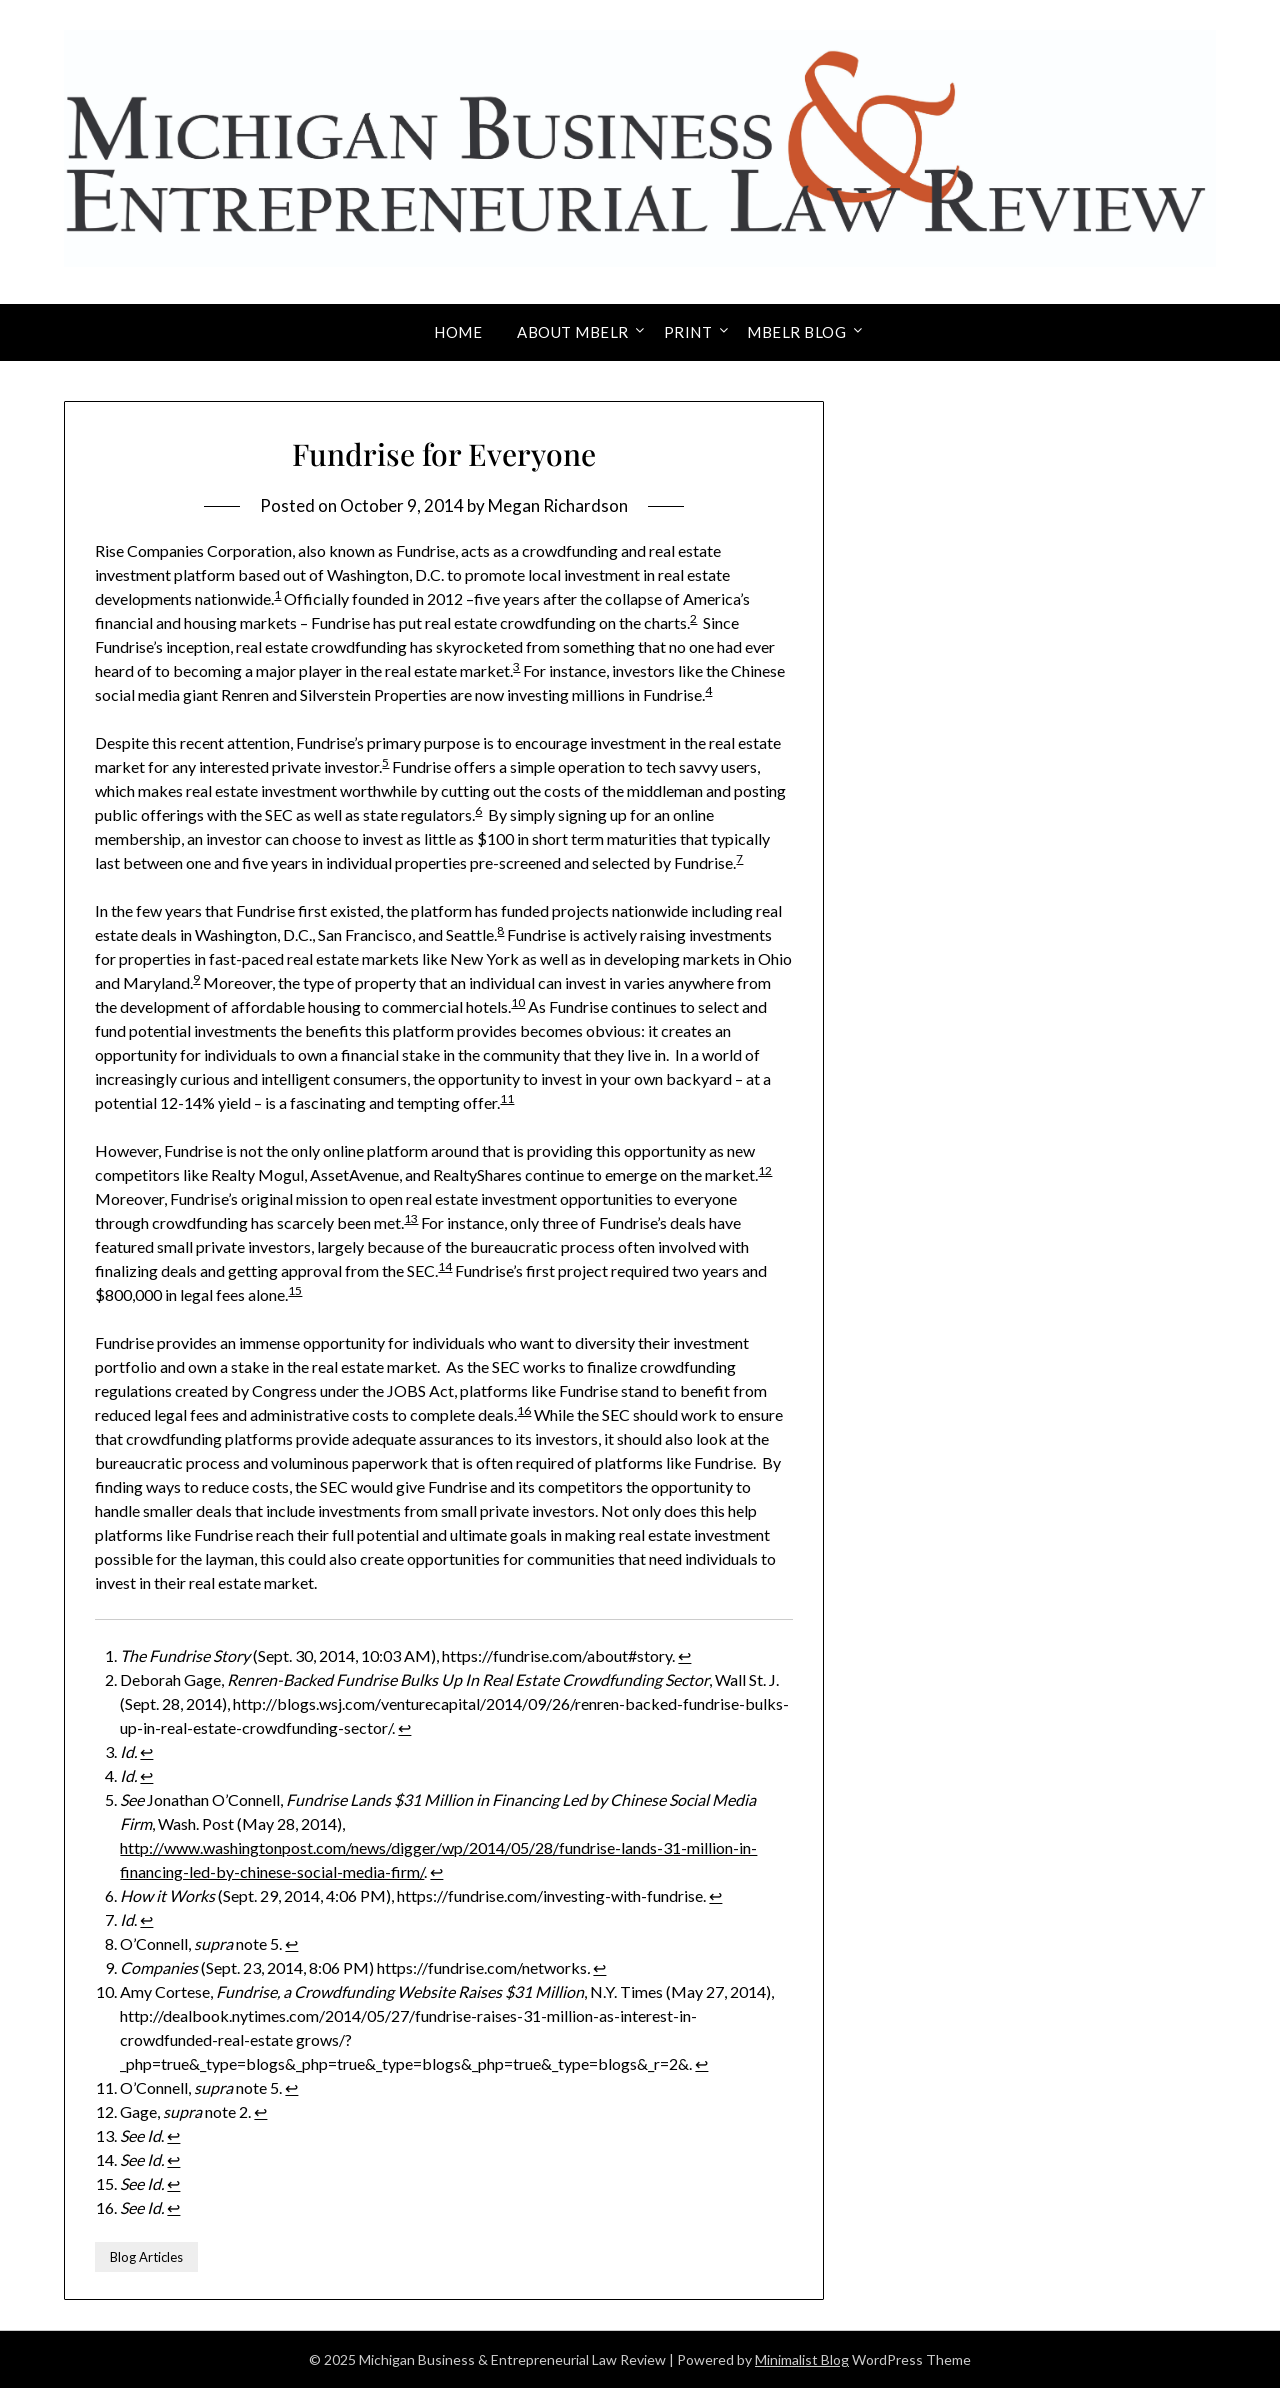 Image resolution: width=1280 pixels, height=2388 pixels. Describe the element at coordinates (688, 332) in the screenshot. I see `Print` at that location.